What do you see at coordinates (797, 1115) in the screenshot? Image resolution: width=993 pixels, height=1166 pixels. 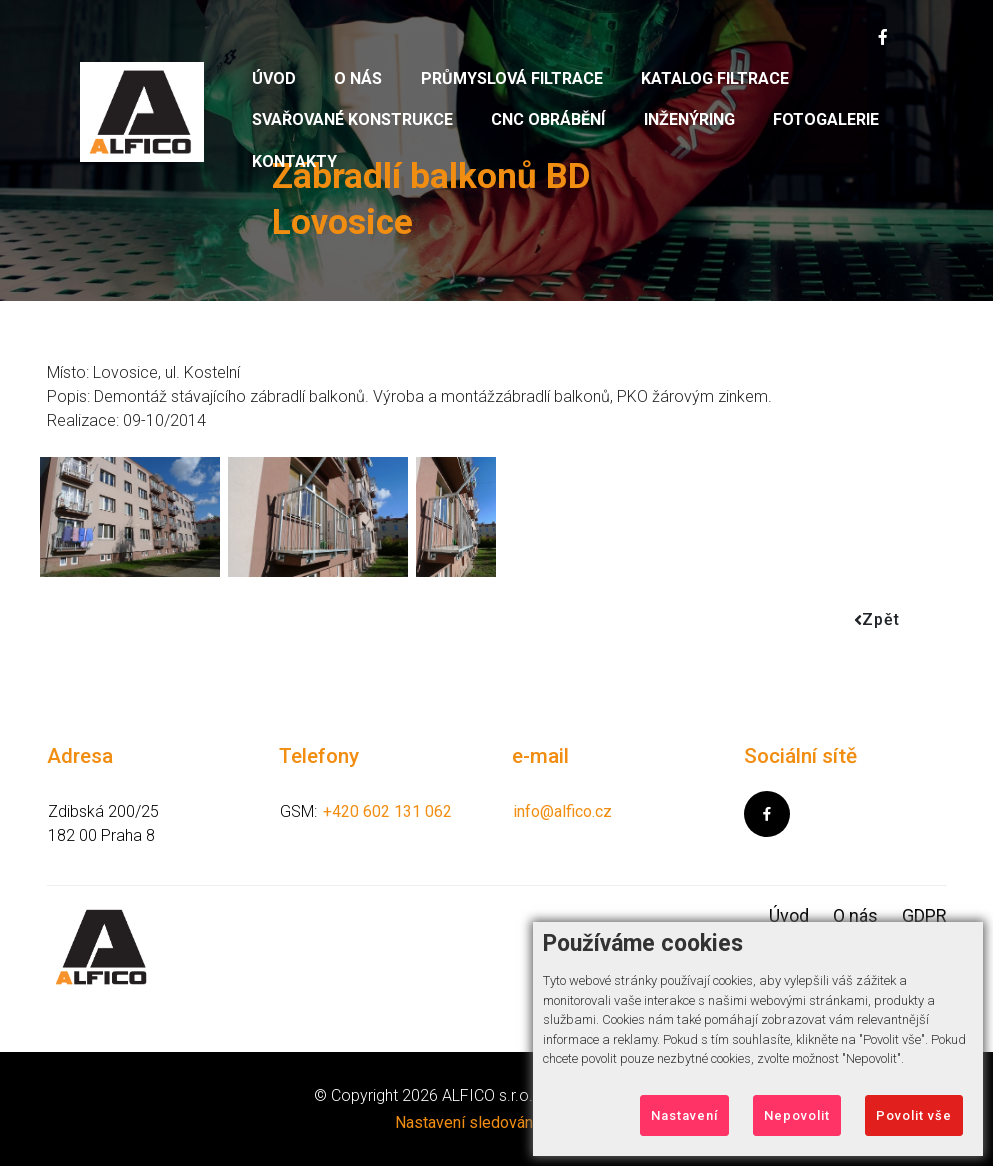 I see `Nepovolit` at bounding box center [797, 1115].